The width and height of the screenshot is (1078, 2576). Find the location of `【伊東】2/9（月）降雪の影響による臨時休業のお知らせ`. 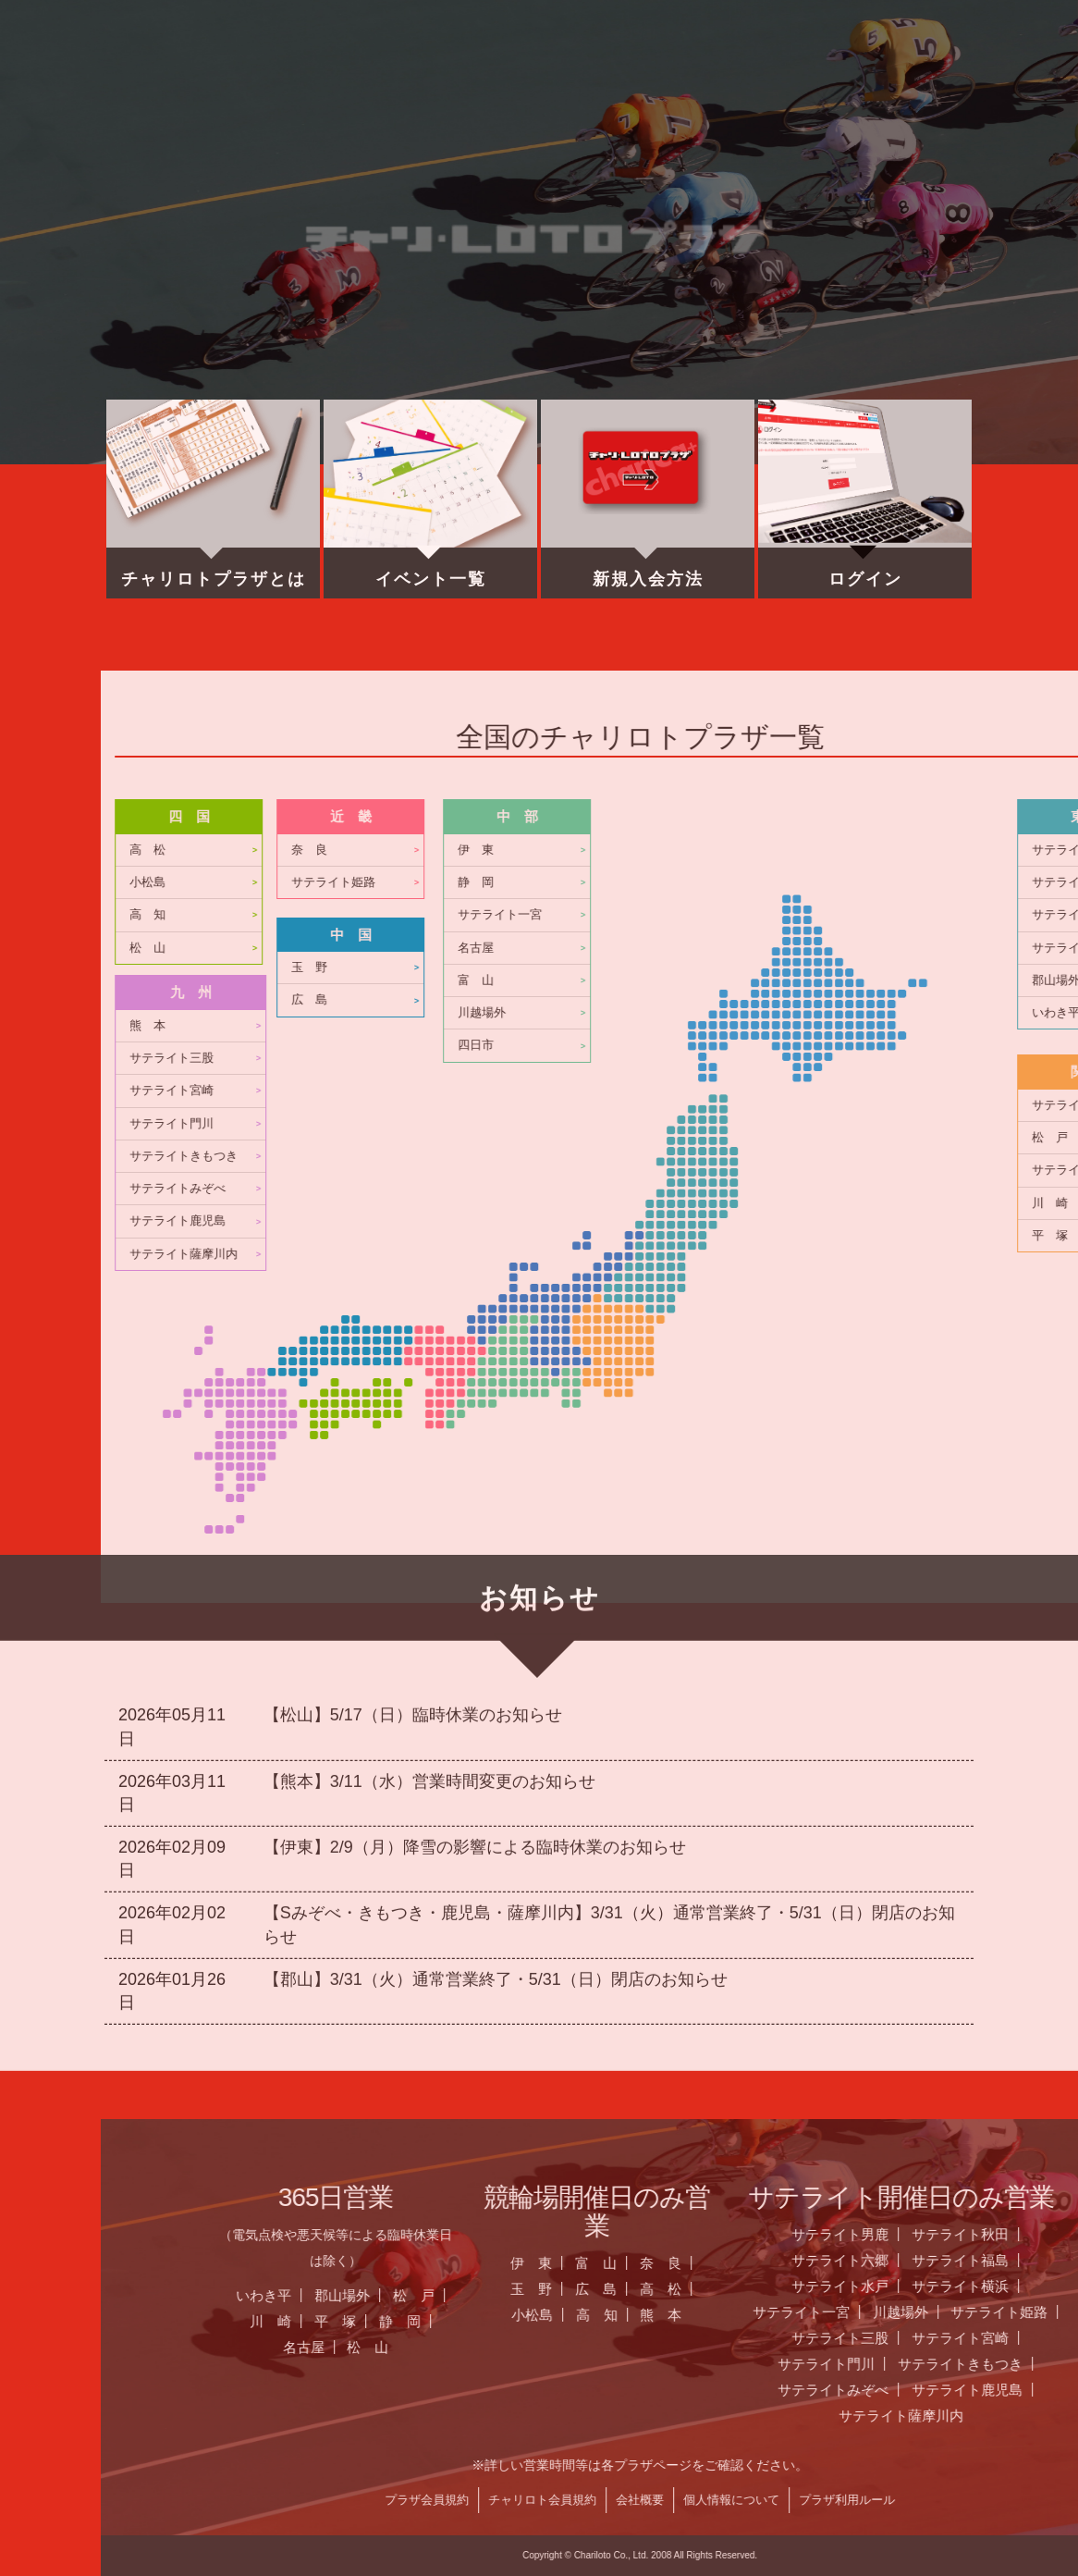

【伊東】2/9（月）降雪の影響による臨時休業のお知らせ is located at coordinates (474, 1570).